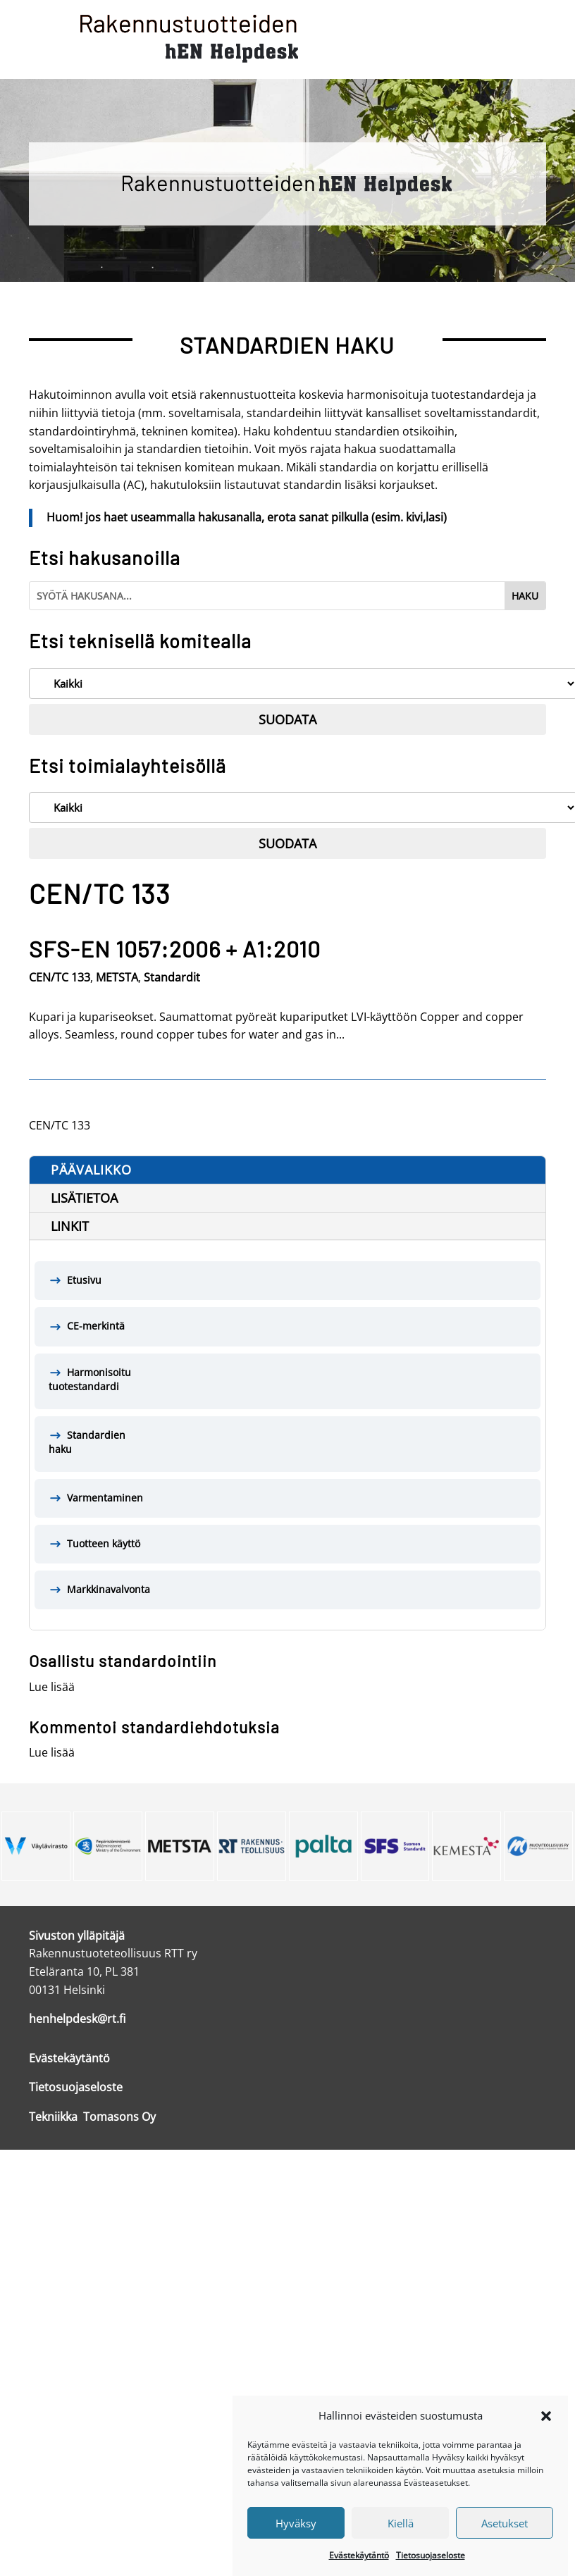 The width and height of the screenshot is (575, 2576). What do you see at coordinates (91, 1169) in the screenshot?
I see `Päävalikko` at bounding box center [91, 1169].